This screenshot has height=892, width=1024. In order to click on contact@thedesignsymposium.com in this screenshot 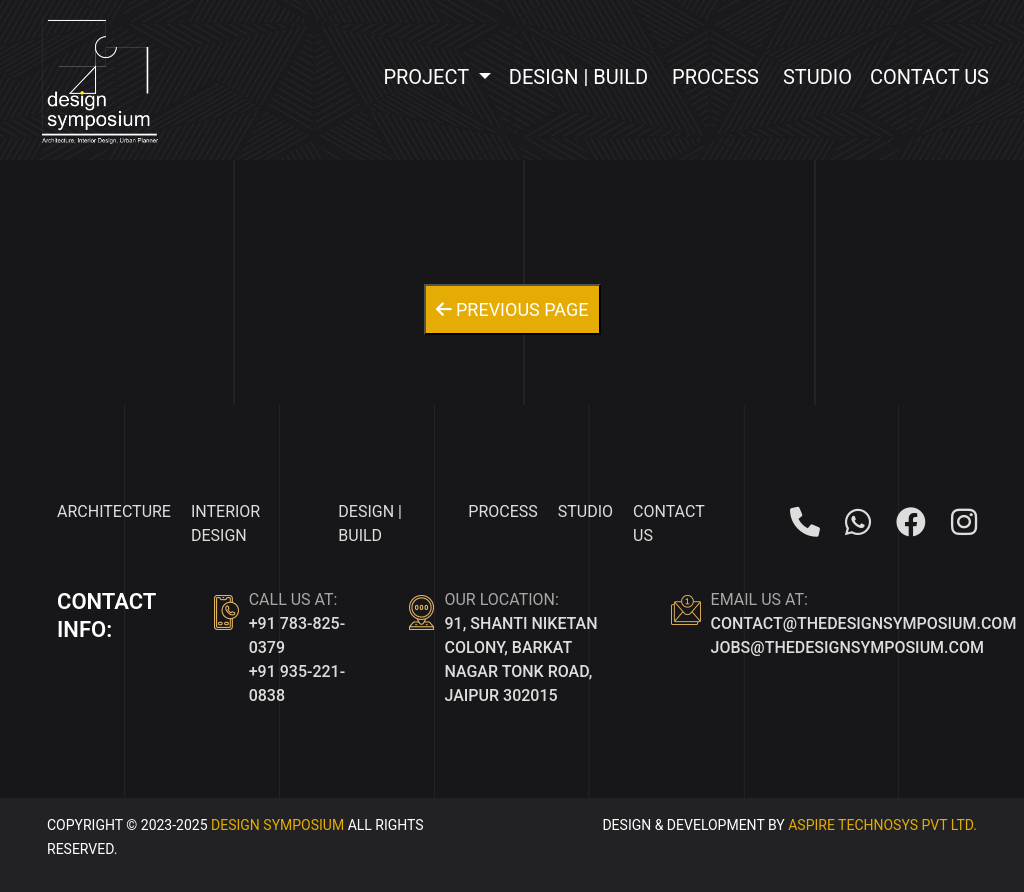, I will do `click(864, 623)`.